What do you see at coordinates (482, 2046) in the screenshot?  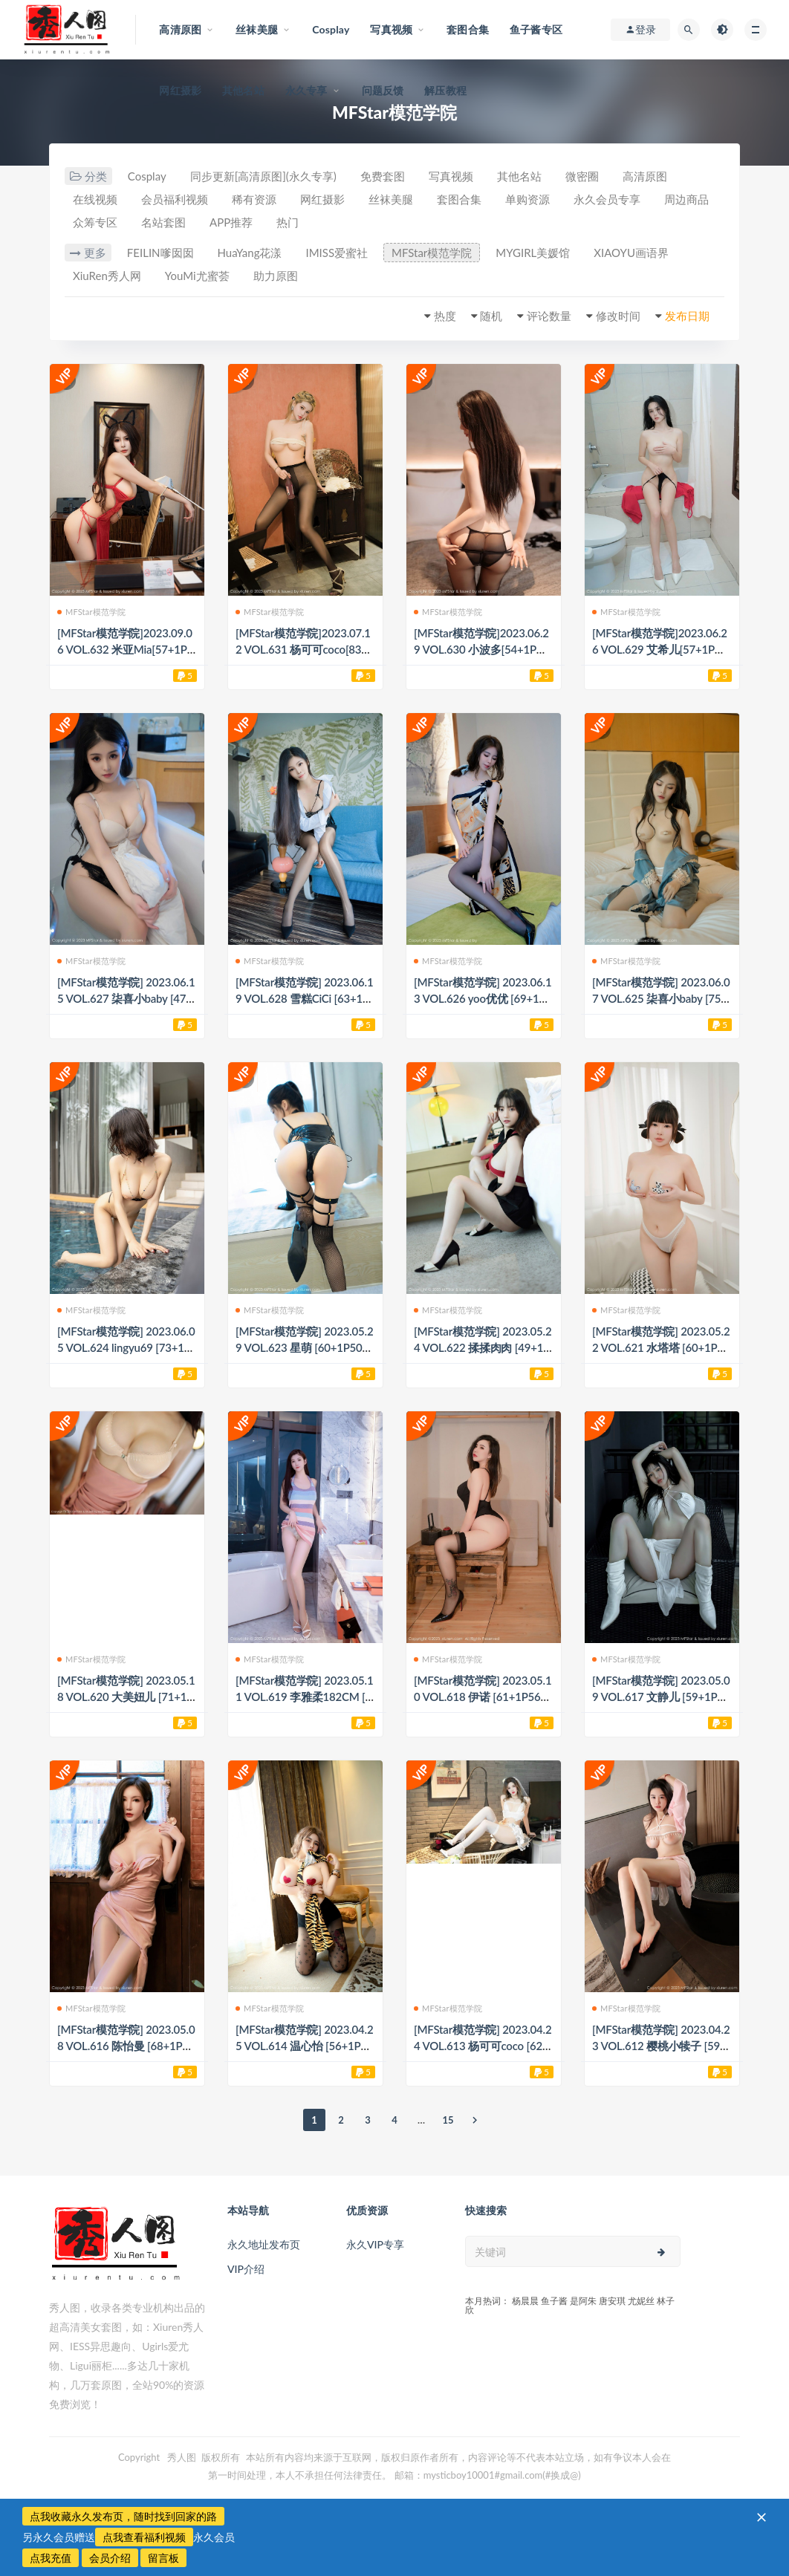 I see `[MFStar模范学院] 2023.04.24 VOL.613 杨可可coco [62+1P601M]` at bounding box center [482, 2046].